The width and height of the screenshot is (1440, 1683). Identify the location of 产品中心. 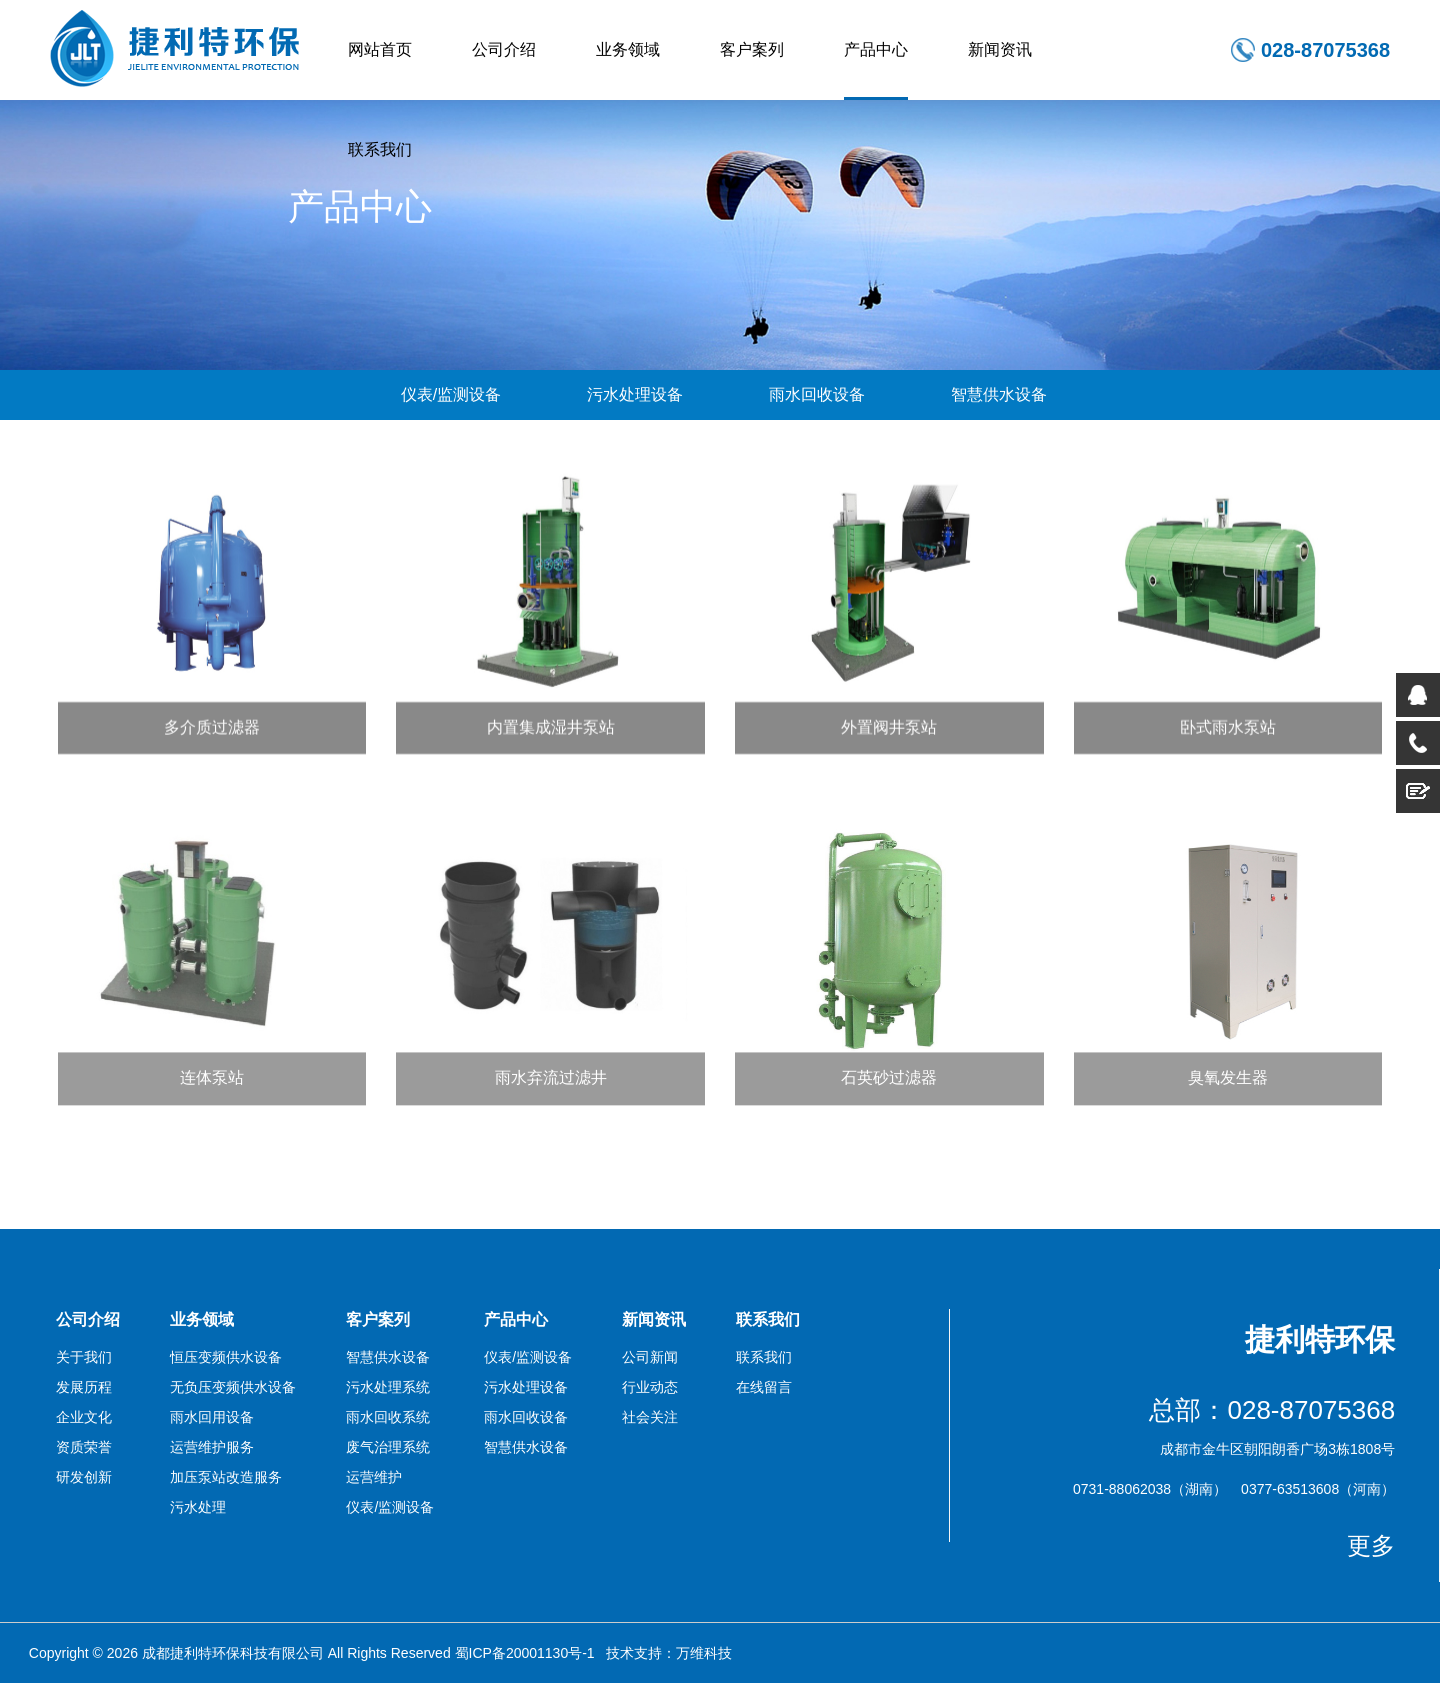
(876, 49).